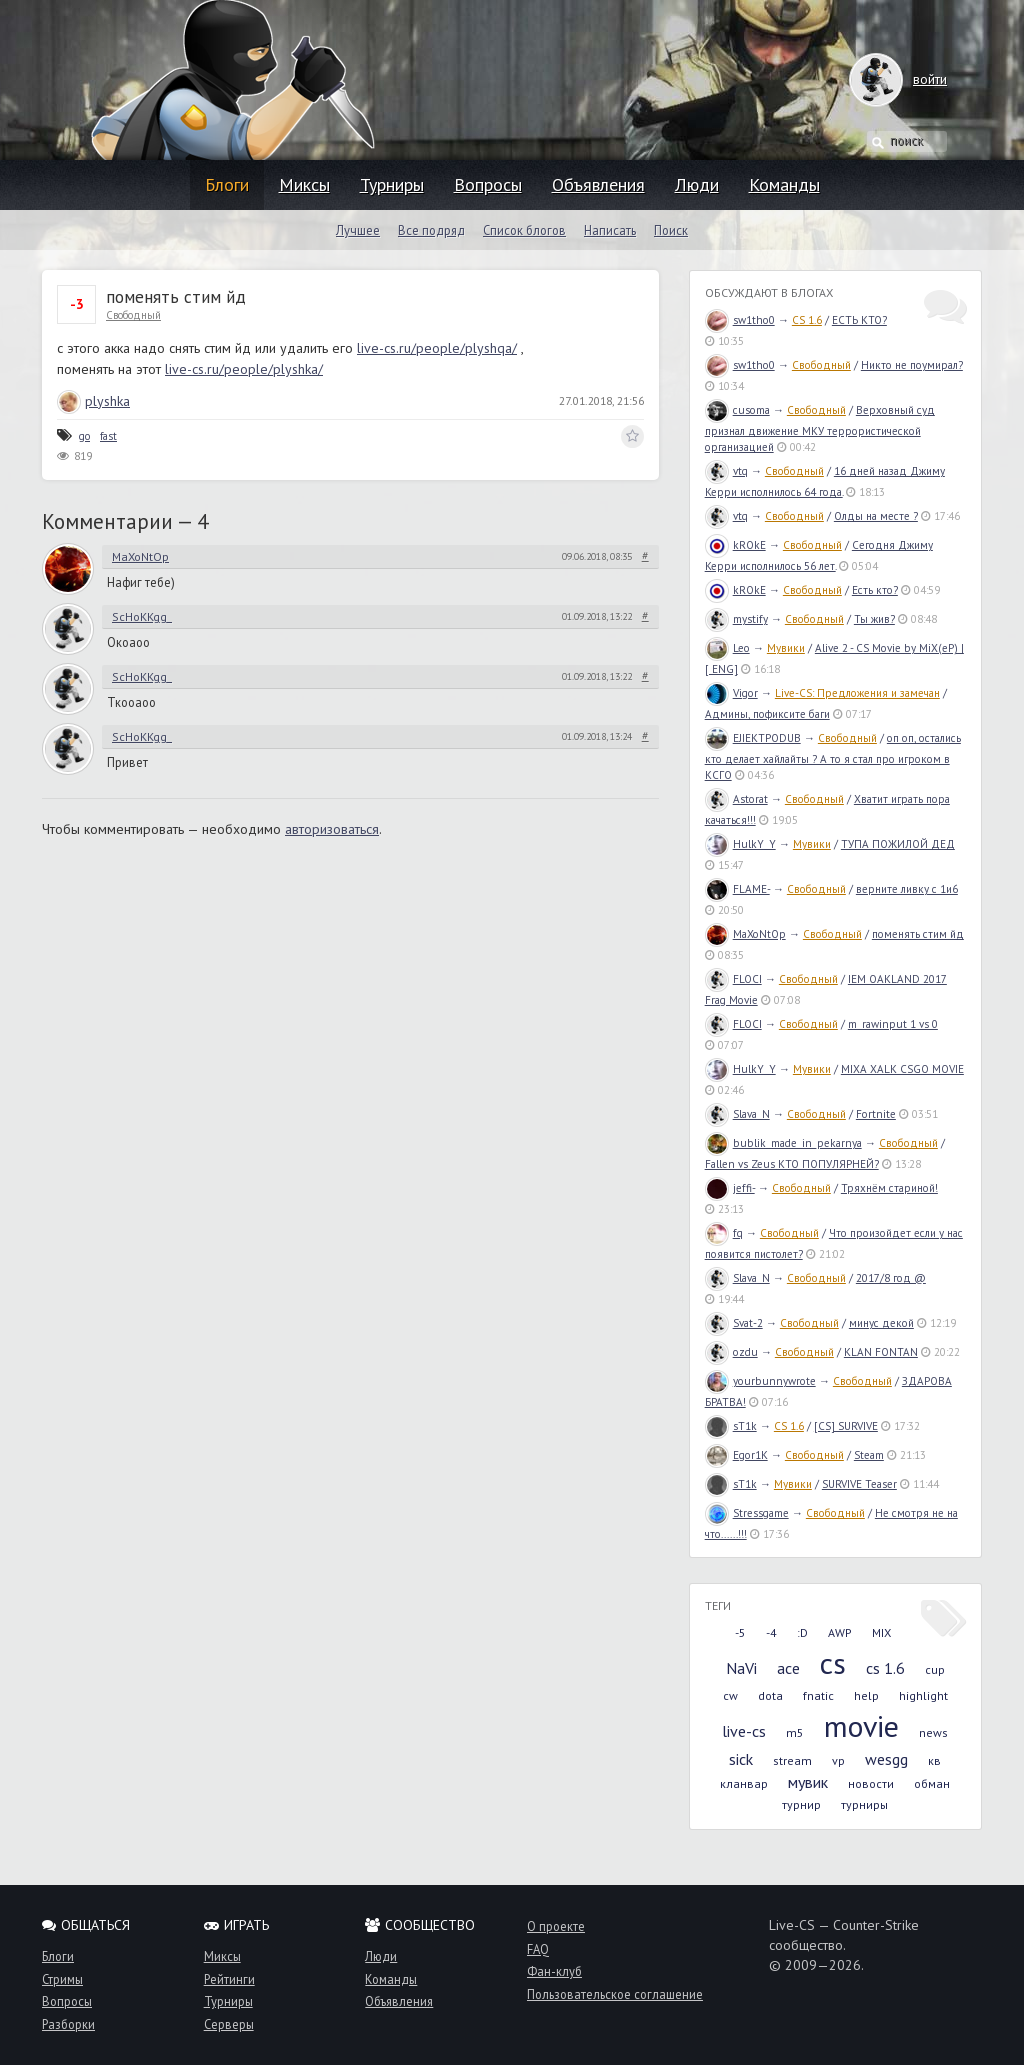  What do you see at coordinates (736, 799) in the screenshot?
I see `Astorat` at bounding box center [736, 799].